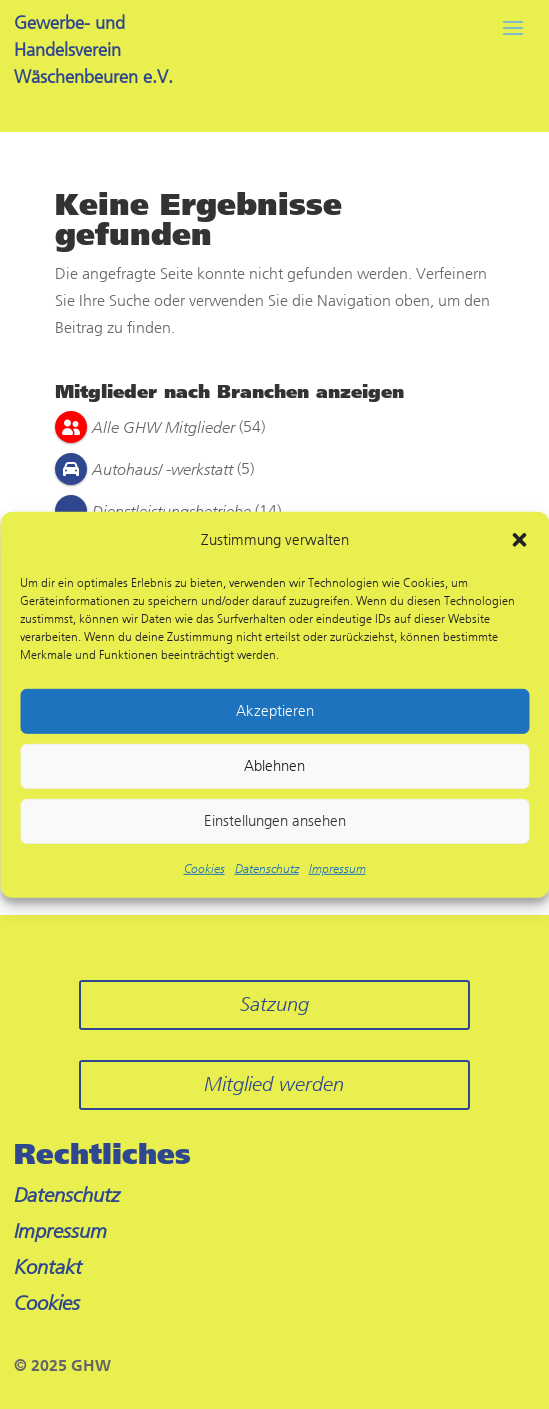  I want to click on Satzung, so click(274, 1004).